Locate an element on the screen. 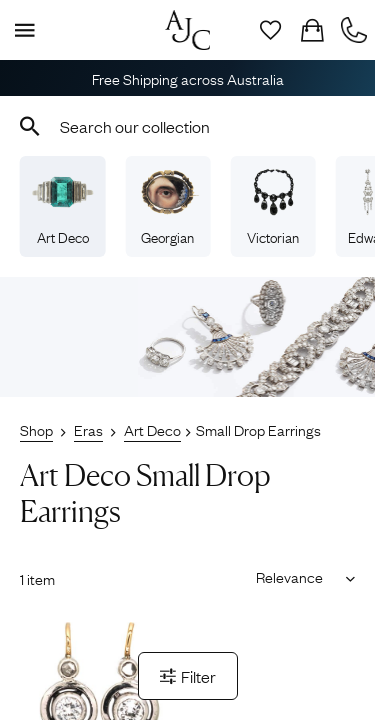 The width and height of the screenshot is (375, 720). [Checkout] is located at coordinates (312, 30).